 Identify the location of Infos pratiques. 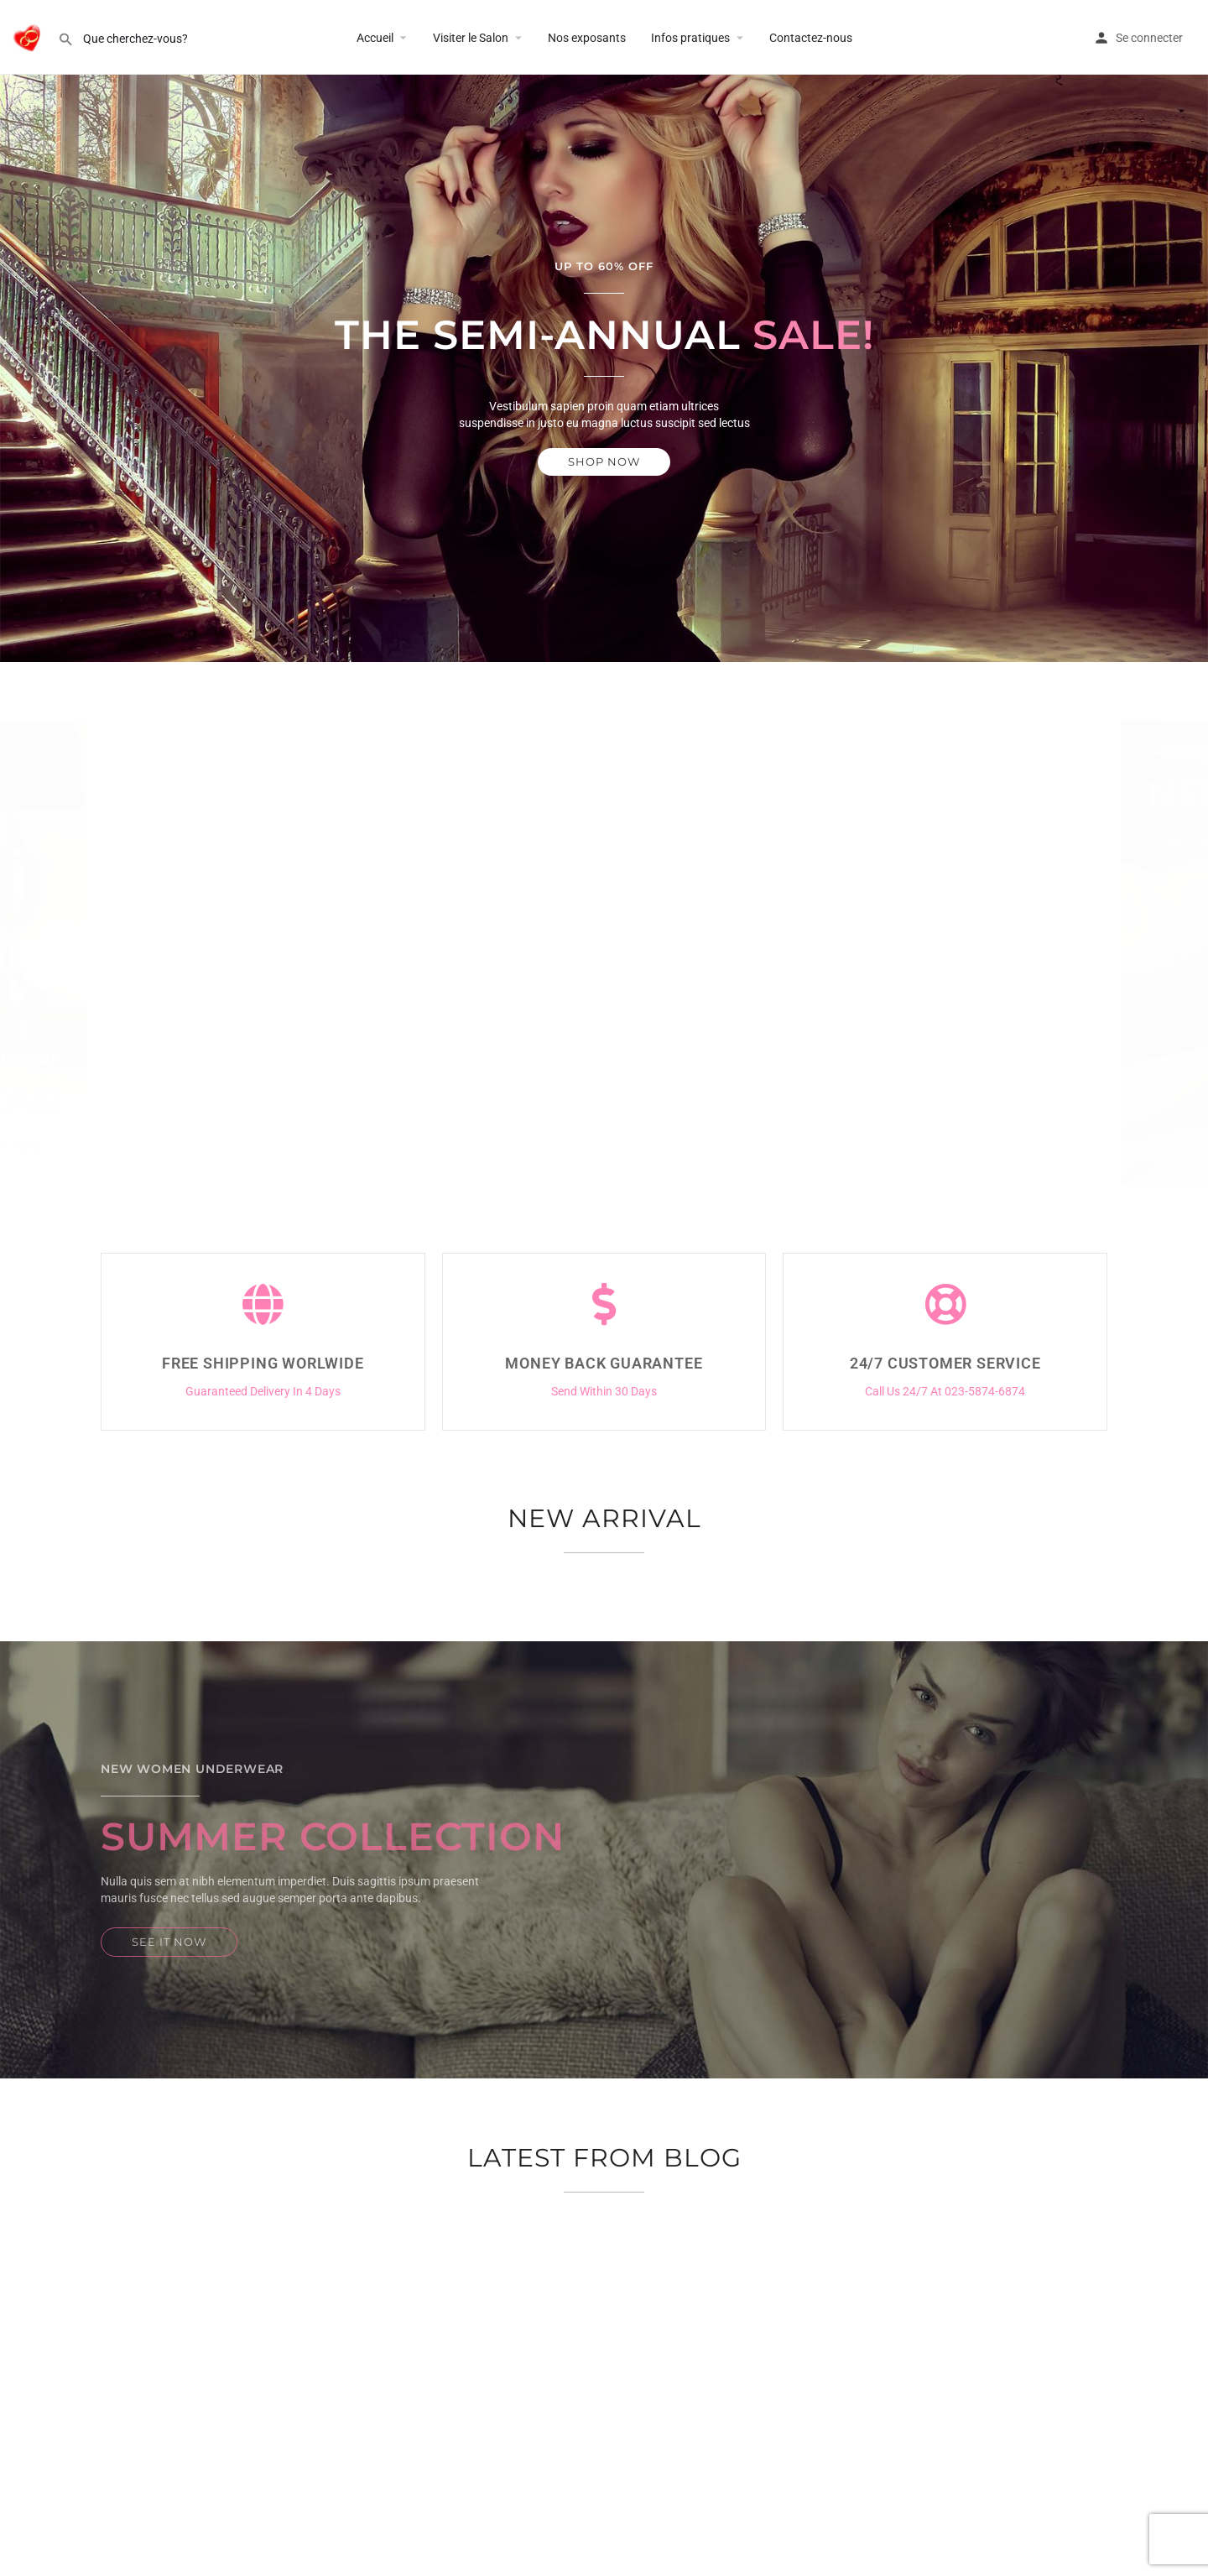
(690, 37).